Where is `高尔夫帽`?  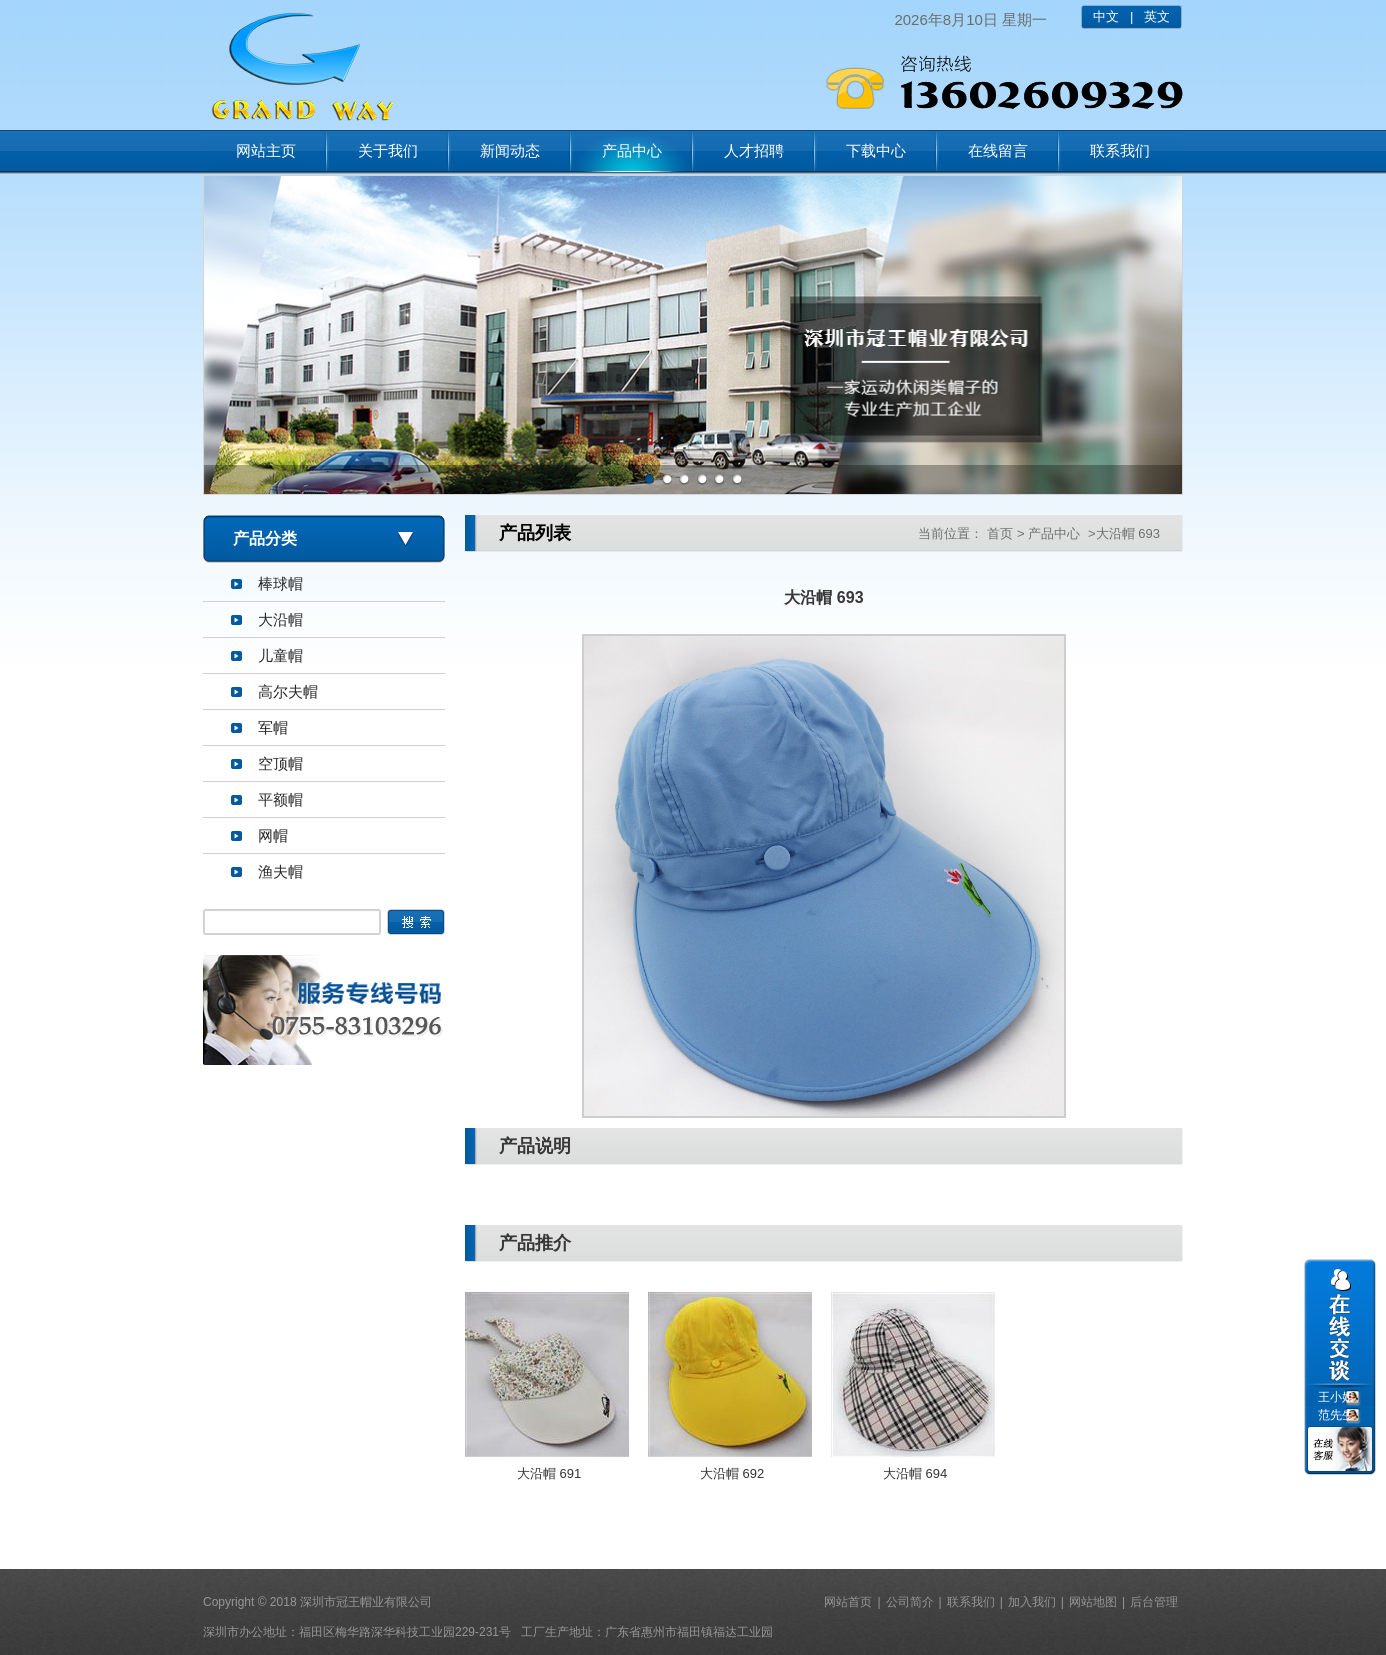 高尔夫帽 is located at coordinates (288, 691).